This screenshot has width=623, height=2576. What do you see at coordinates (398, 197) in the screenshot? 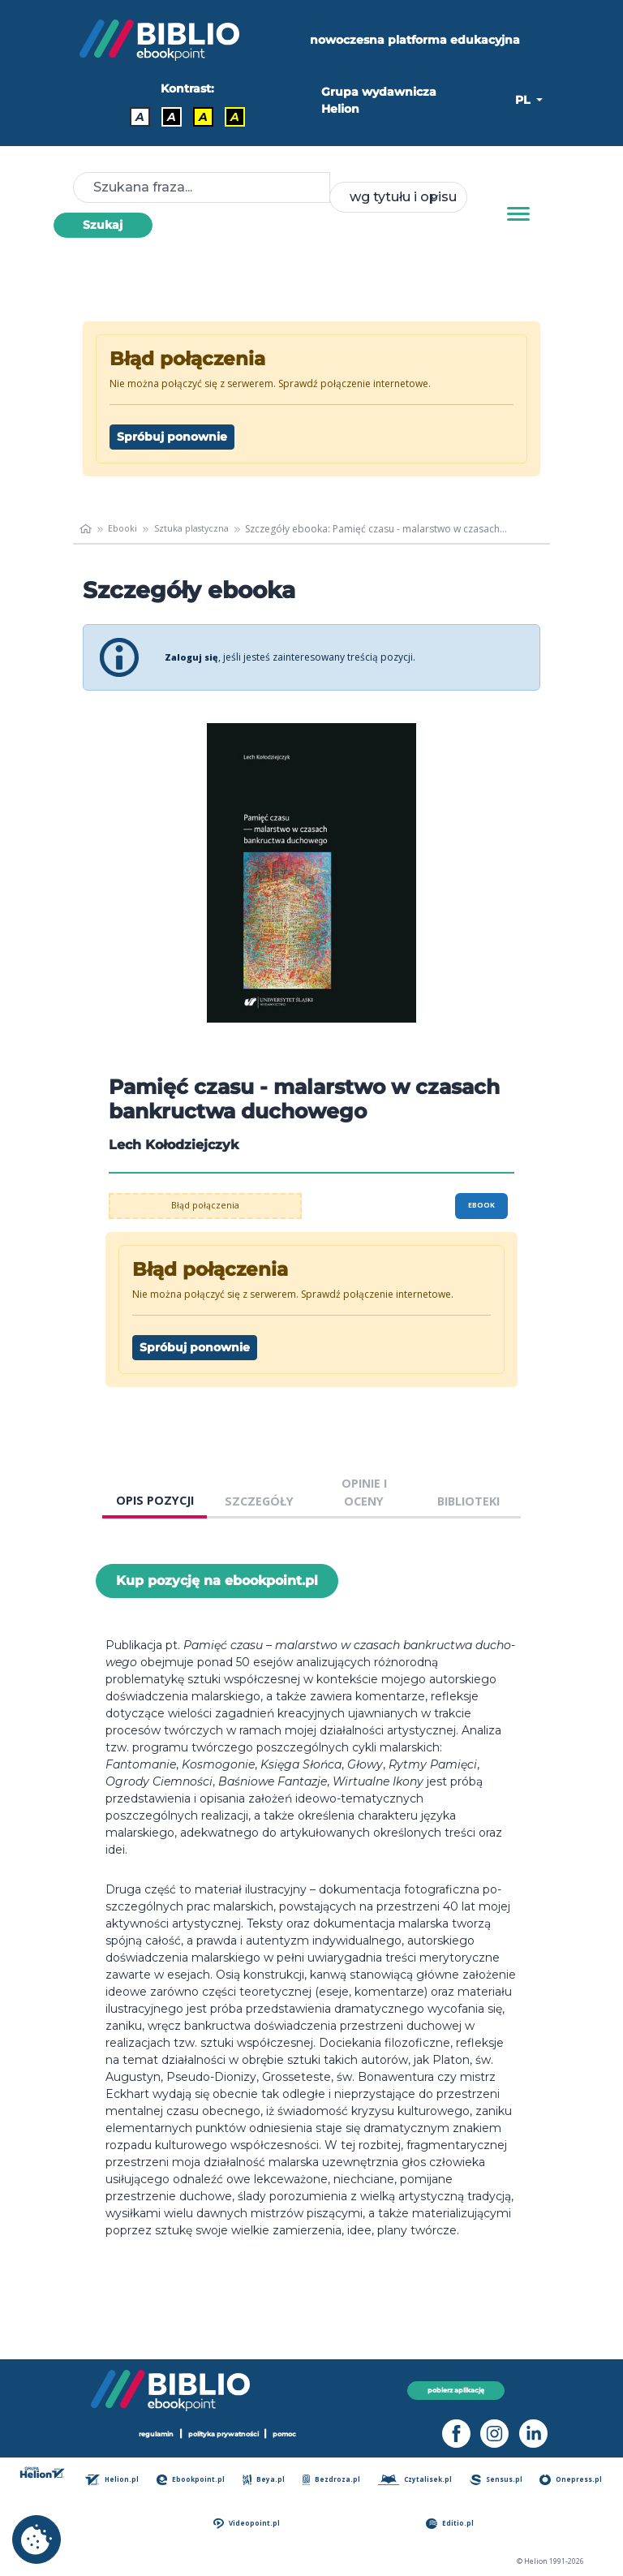
I see `[combobox]` at bounding box center [398, 197].